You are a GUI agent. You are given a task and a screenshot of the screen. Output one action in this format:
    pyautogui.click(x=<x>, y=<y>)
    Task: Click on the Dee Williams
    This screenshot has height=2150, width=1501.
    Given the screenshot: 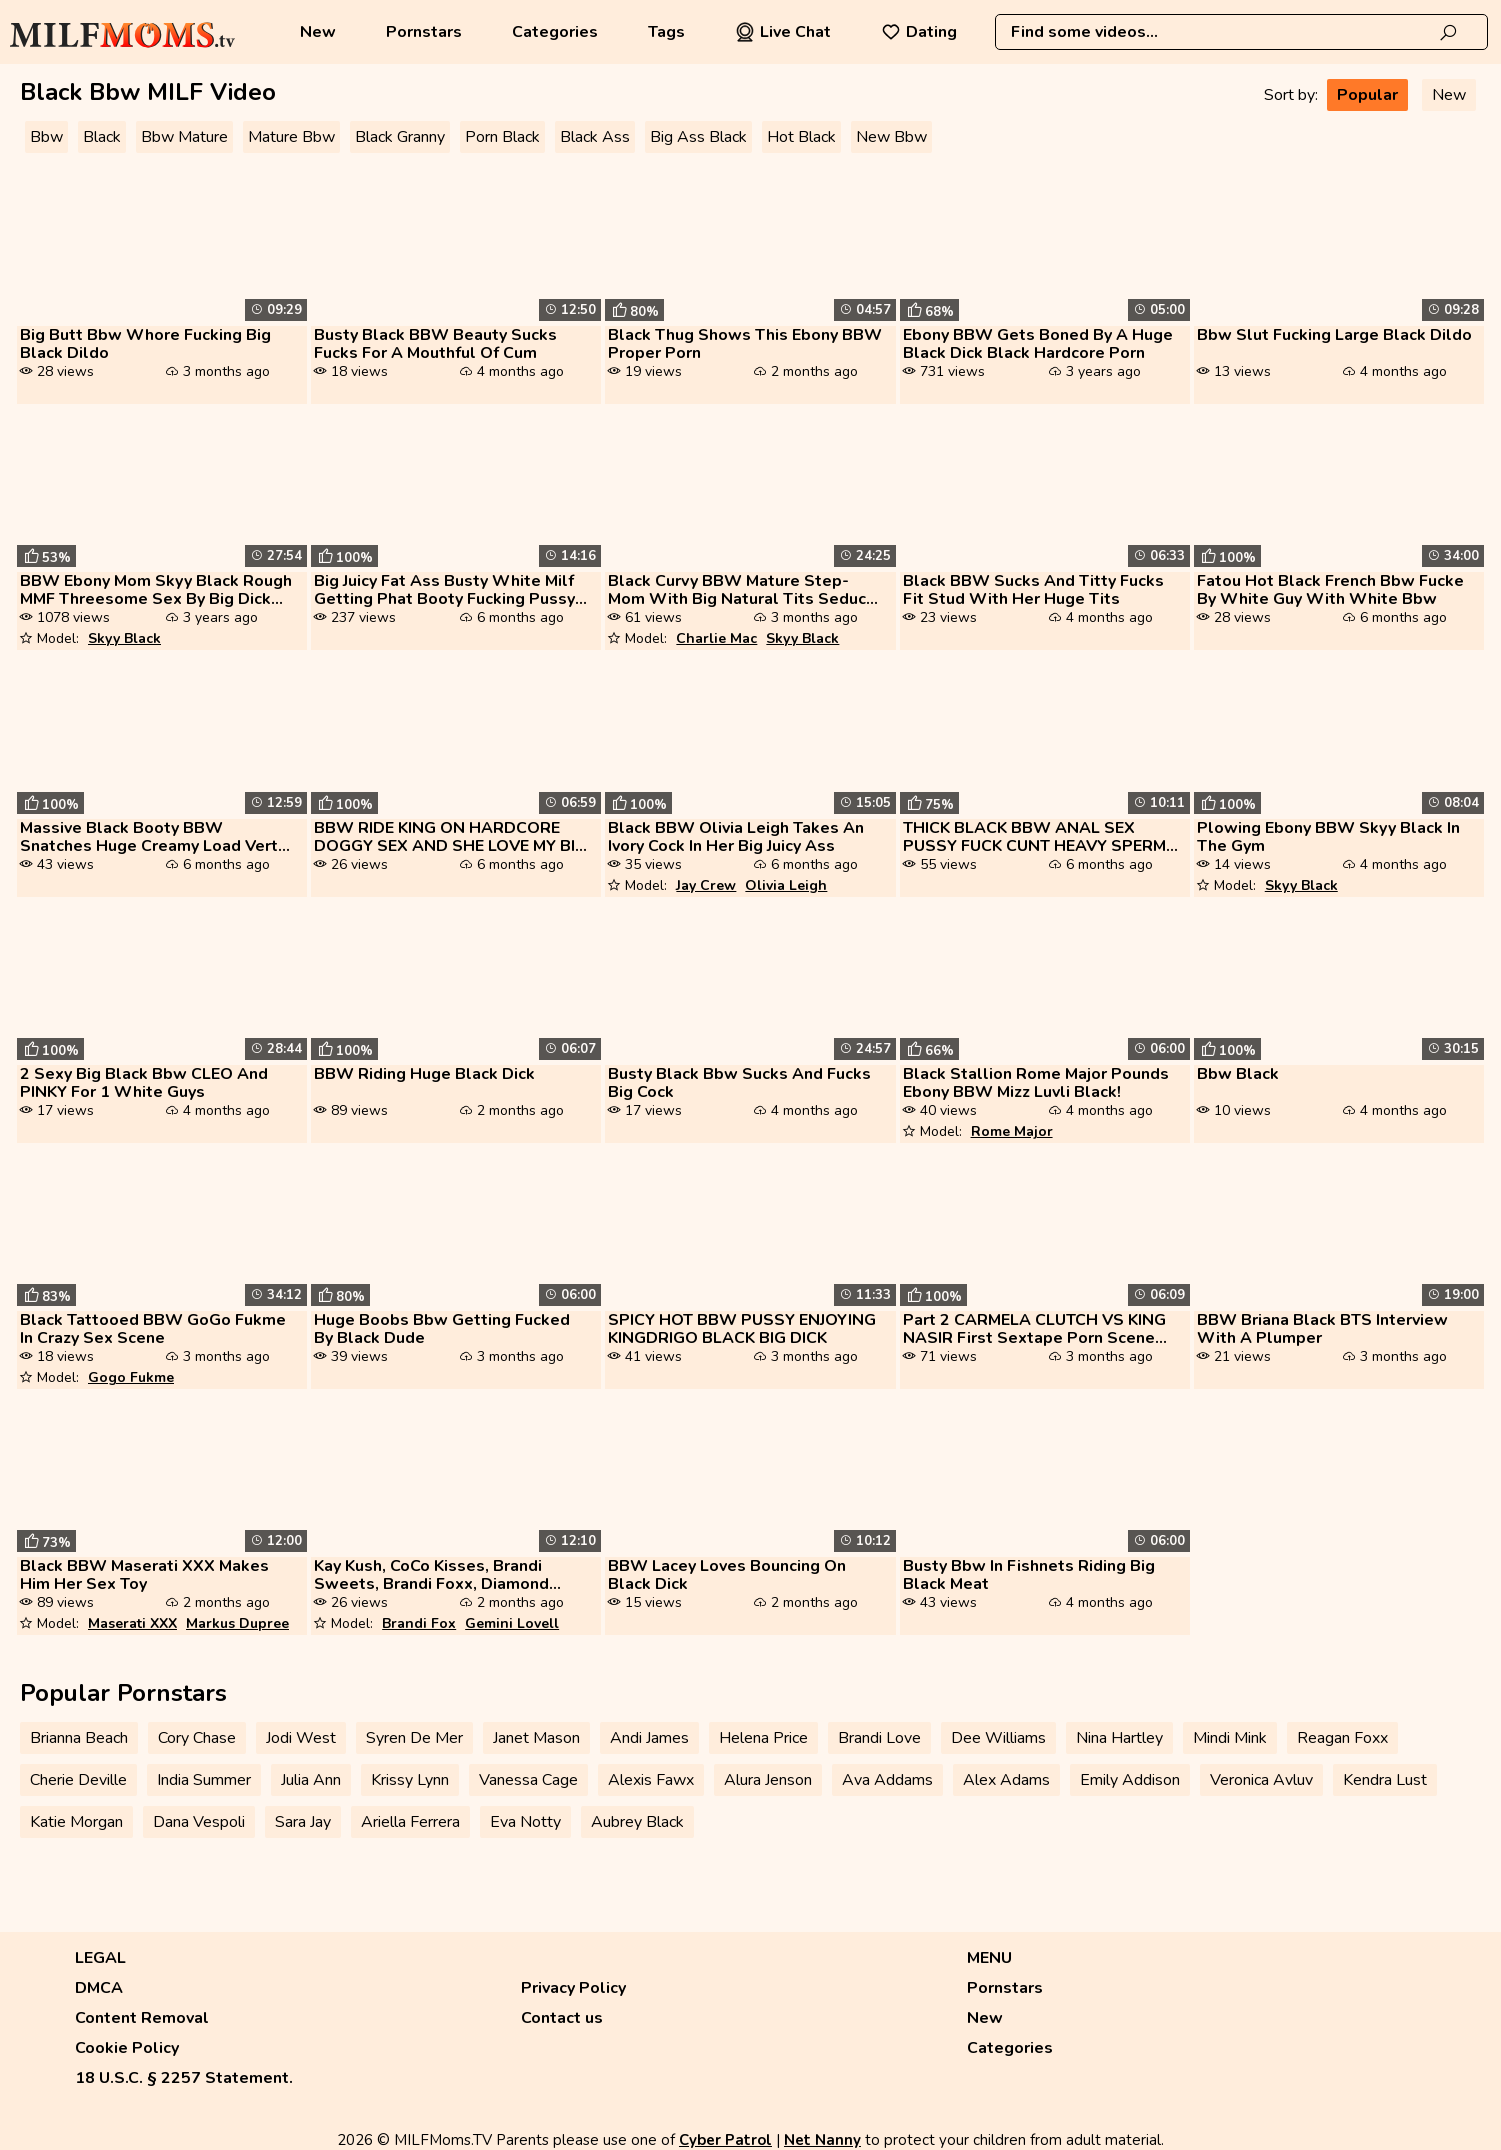 What is the action you would take?
    pyautogui.click(x=998, y=1738)
    